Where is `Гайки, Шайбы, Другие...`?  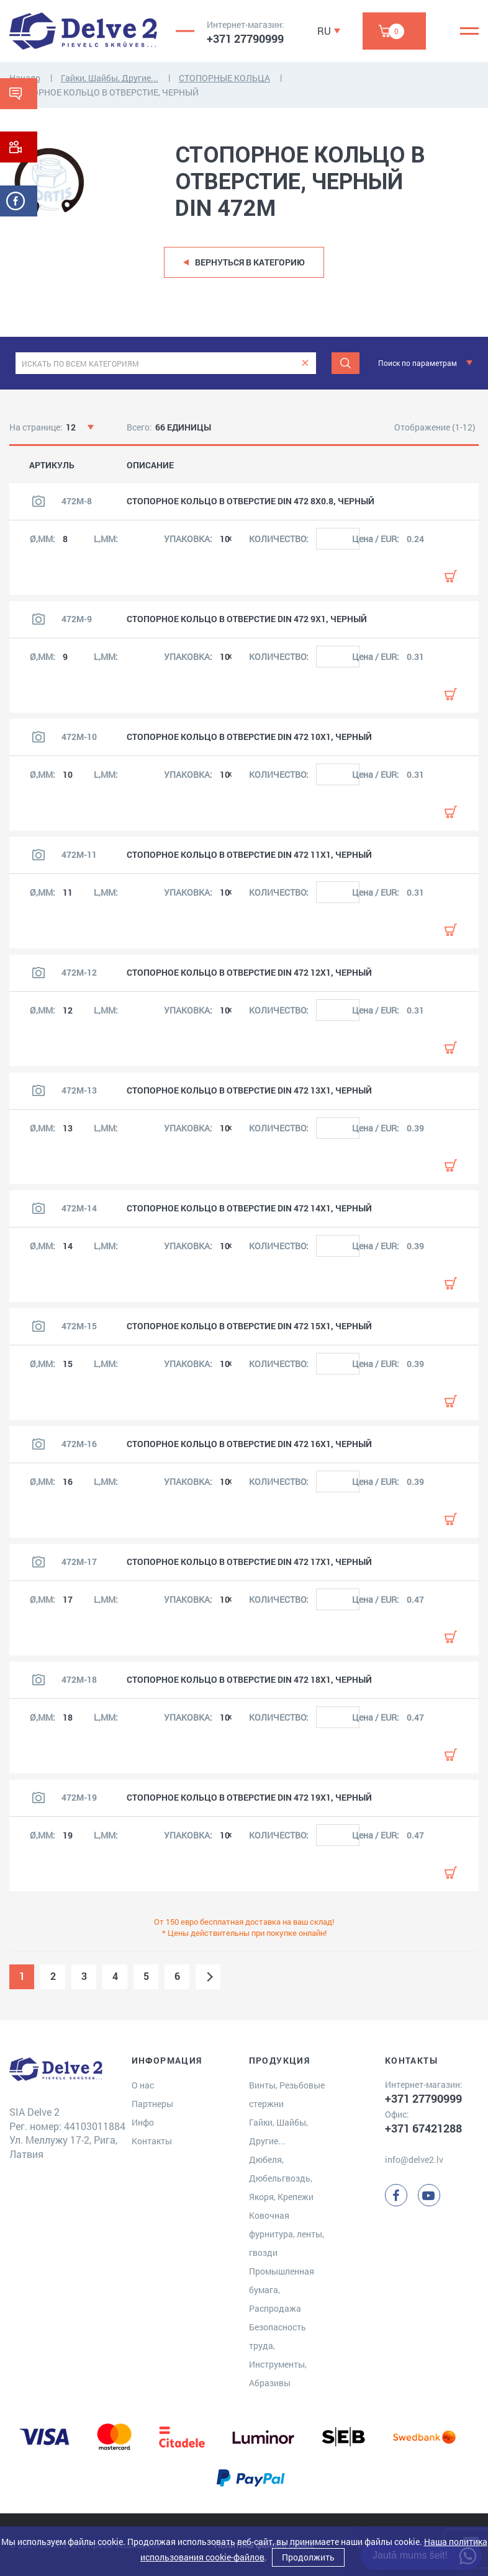
Гайки, Шайбы, Другие... is located at coordinates (109, 78).